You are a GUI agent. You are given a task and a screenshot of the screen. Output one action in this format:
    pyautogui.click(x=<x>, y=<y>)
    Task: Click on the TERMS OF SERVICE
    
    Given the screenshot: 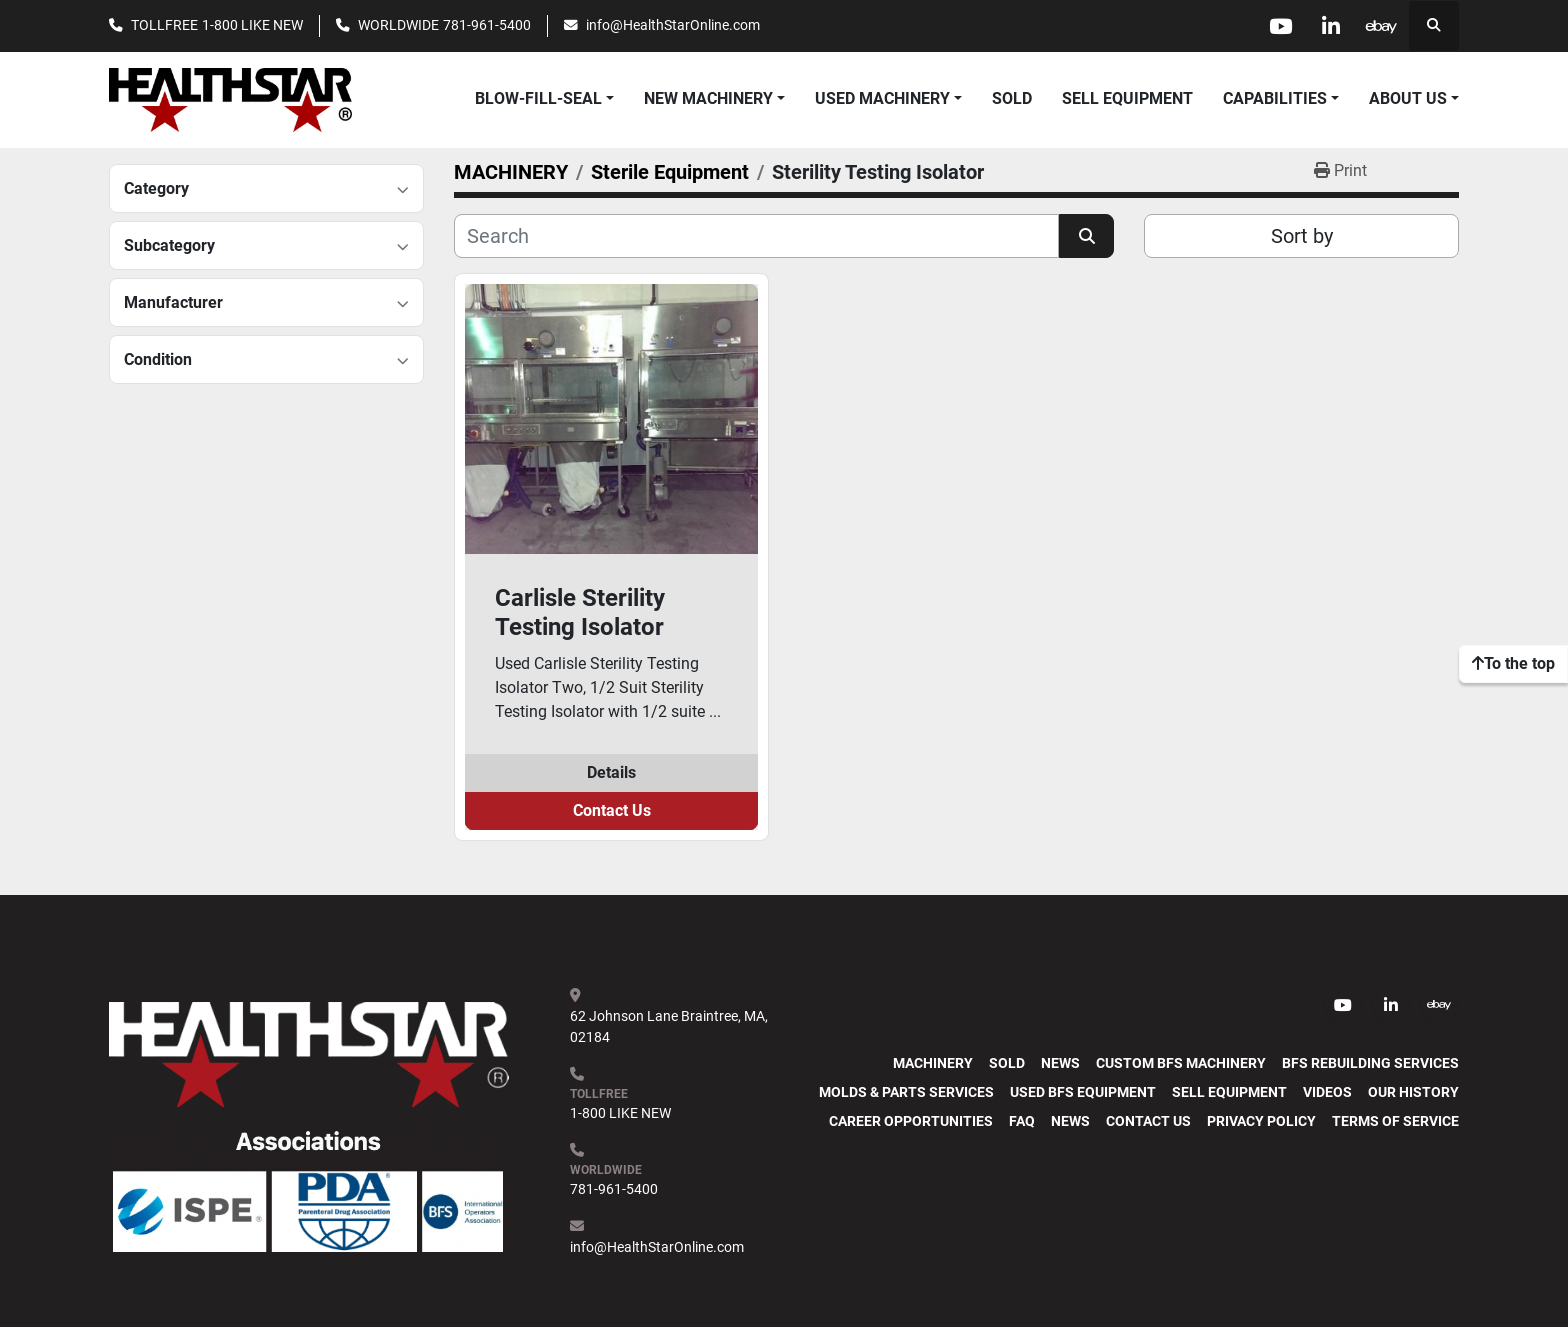 What is the action you would take?
    pyautogui.click(x=1395, y=1121)
    